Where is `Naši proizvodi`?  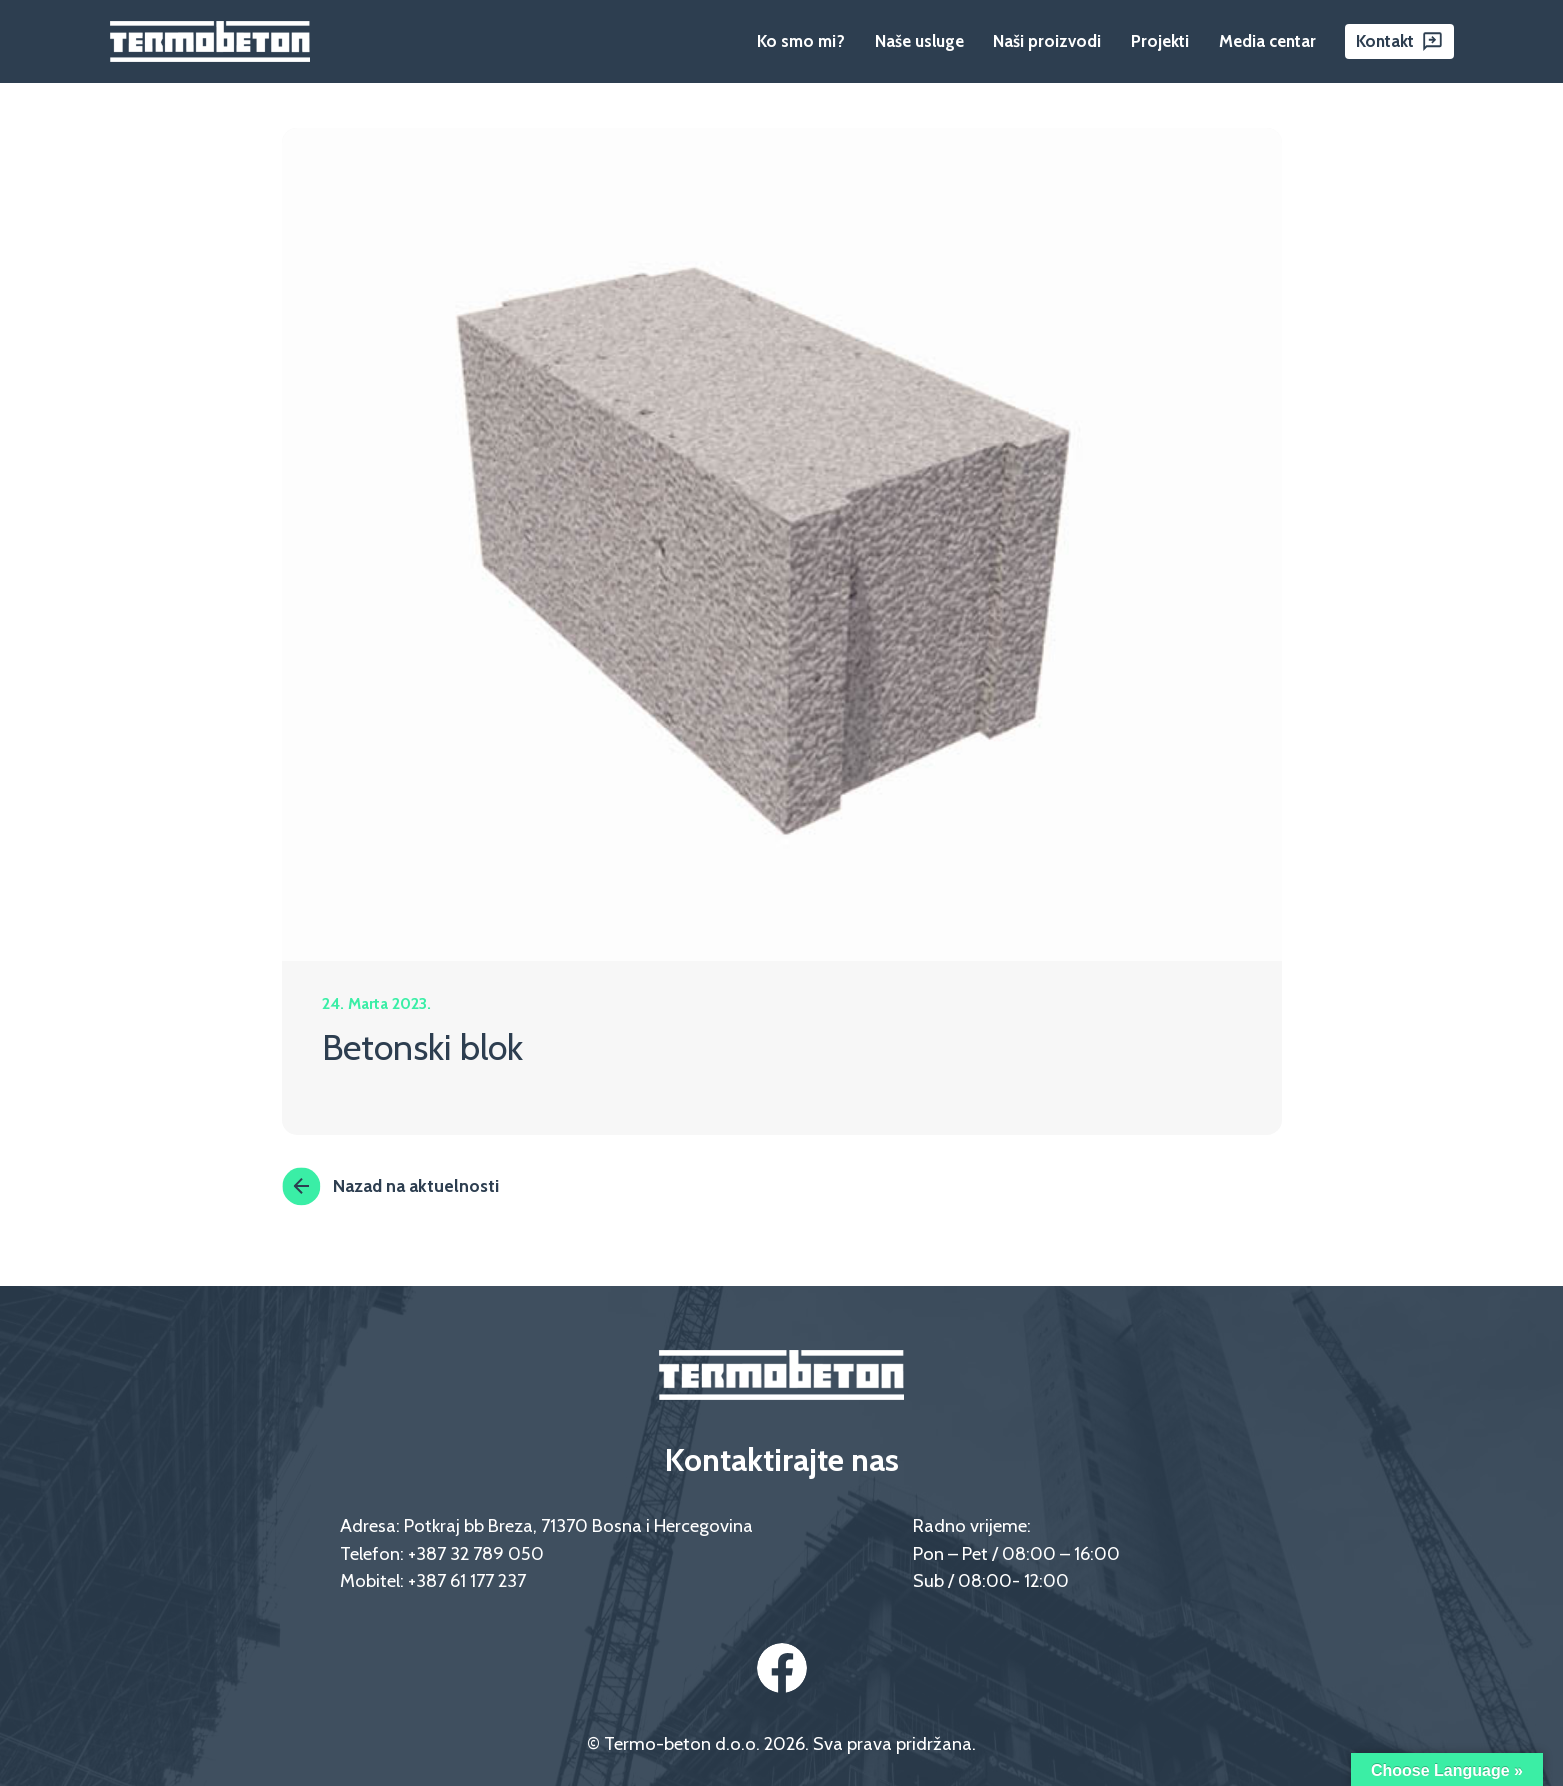
Naši proizvodi is located at coordinates (1047, 41).